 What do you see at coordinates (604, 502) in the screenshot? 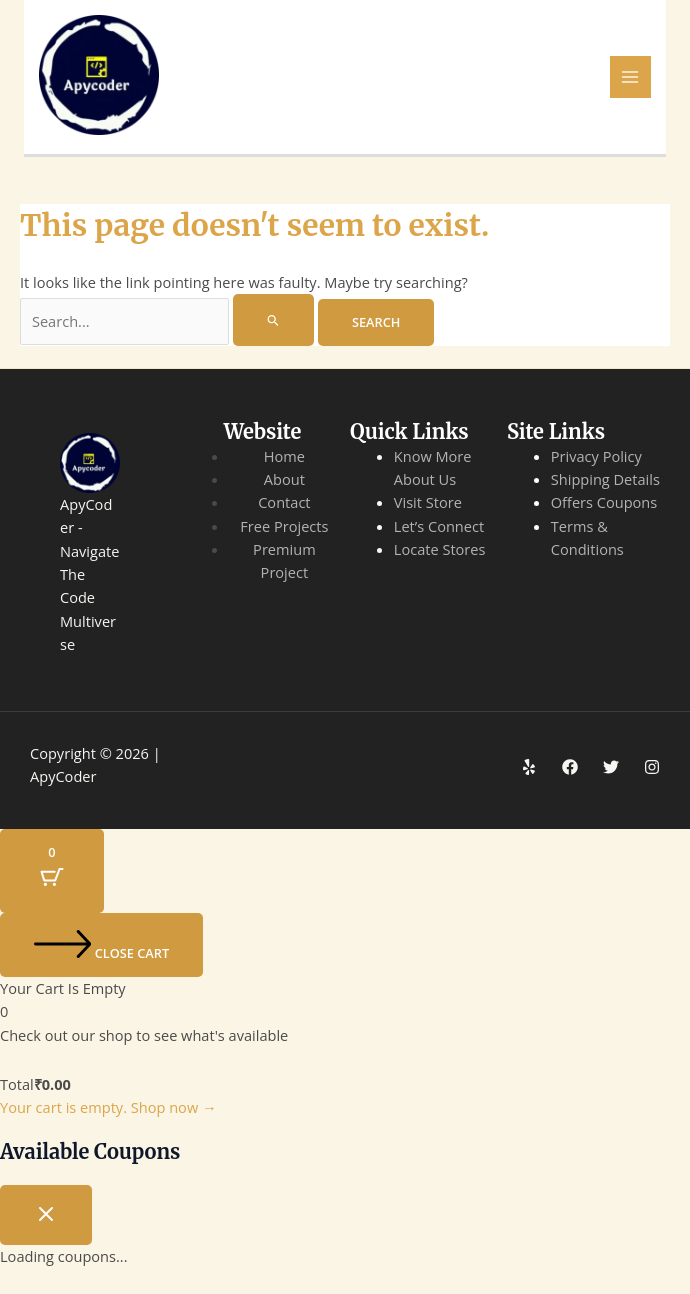
I see `Offers Coupons` at bounding box center [604, 502].